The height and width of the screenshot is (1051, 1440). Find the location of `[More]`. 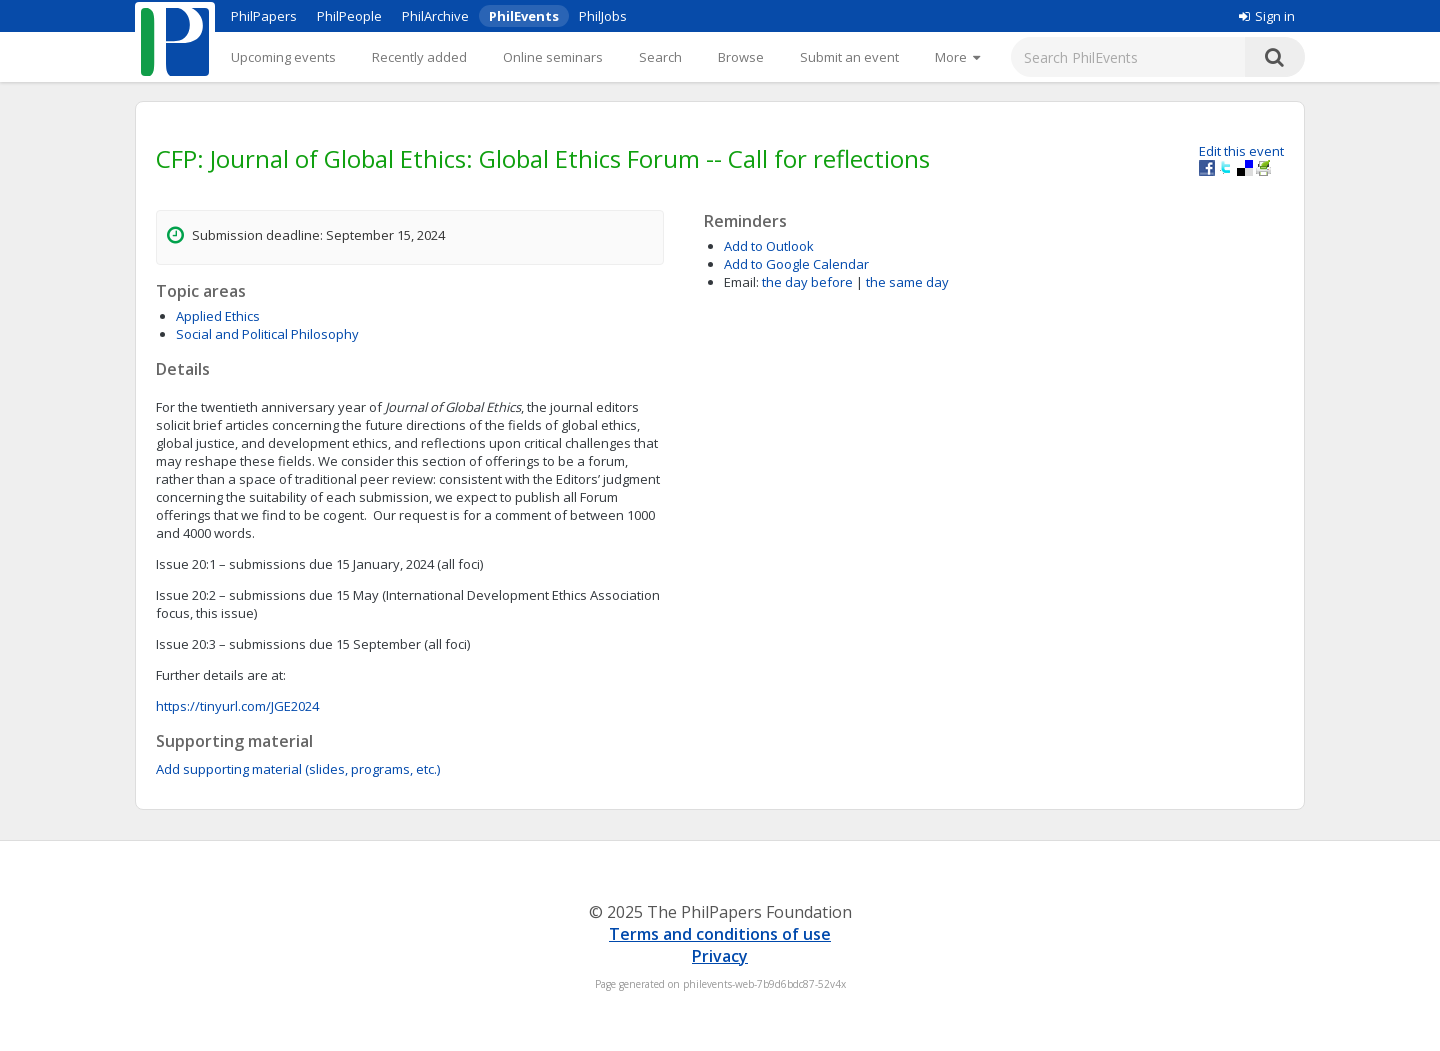

[More] is located at coordinates (957, 57).